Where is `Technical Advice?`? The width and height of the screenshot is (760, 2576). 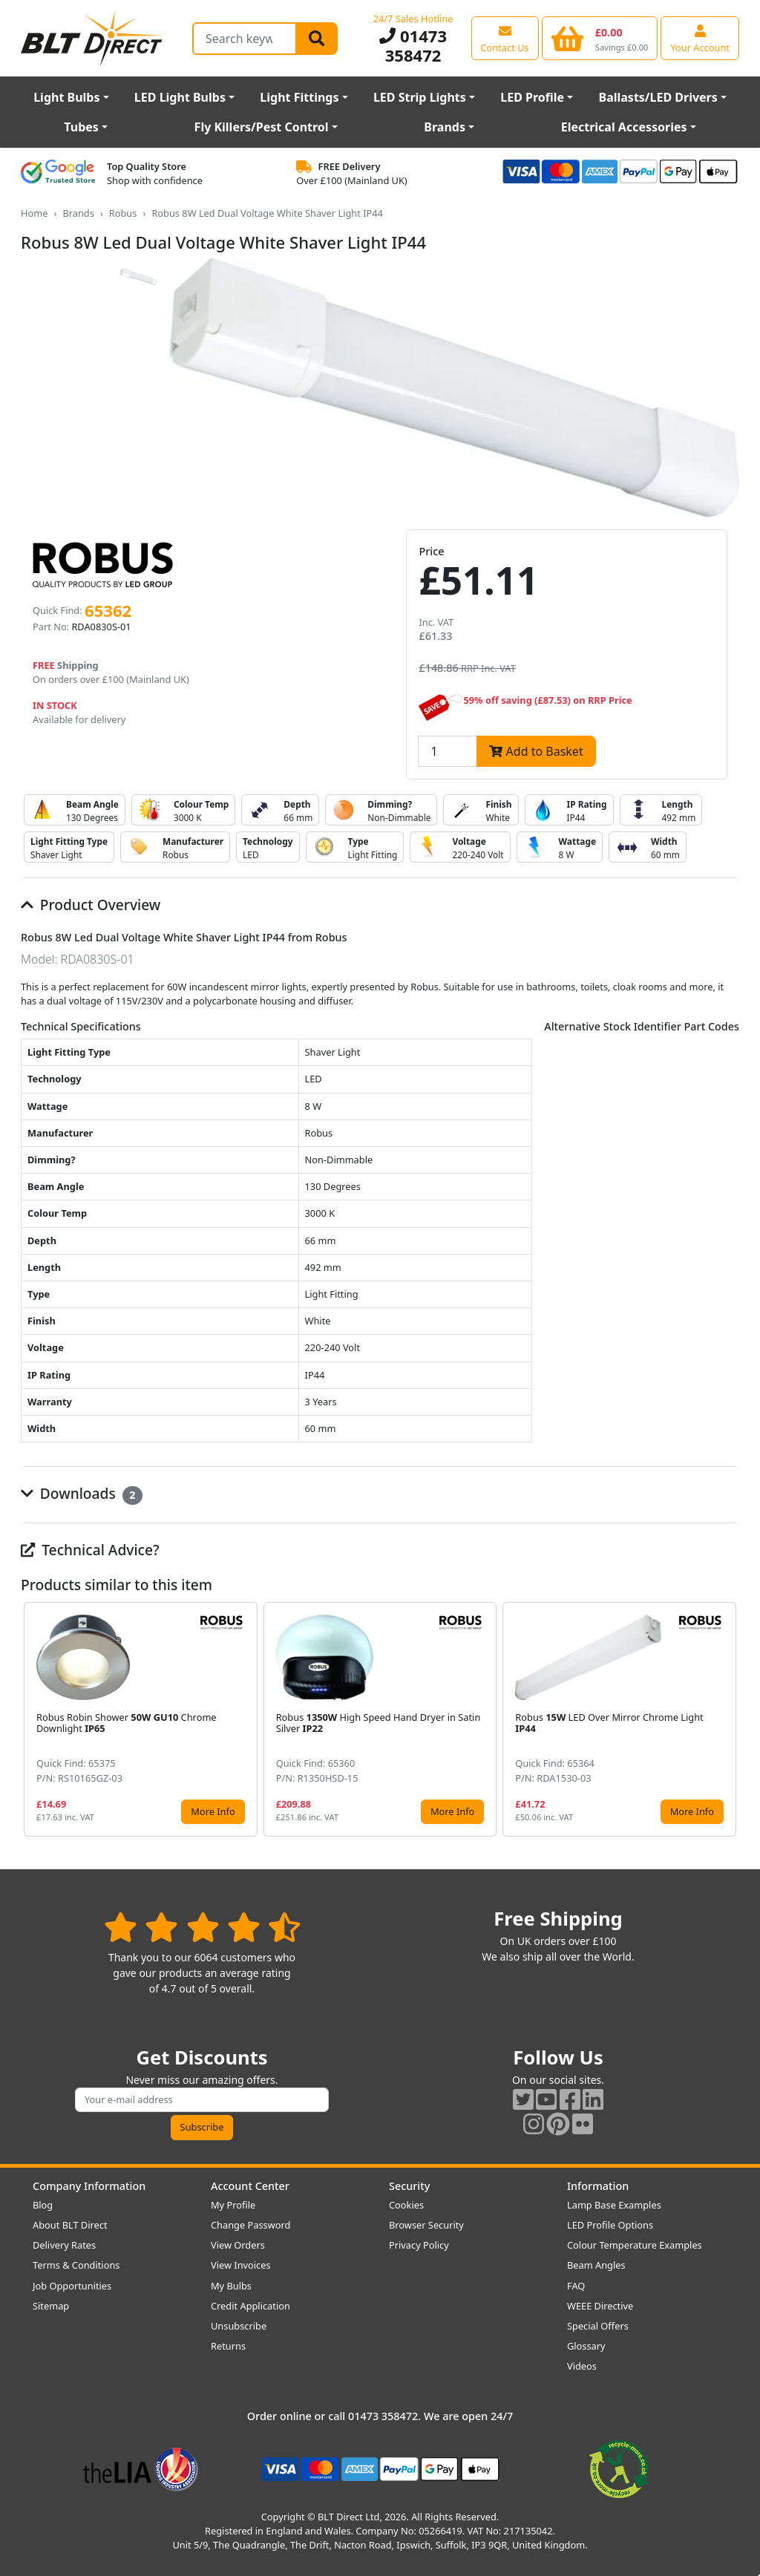 Technical Advice? is located at coordinates (90, 1550).